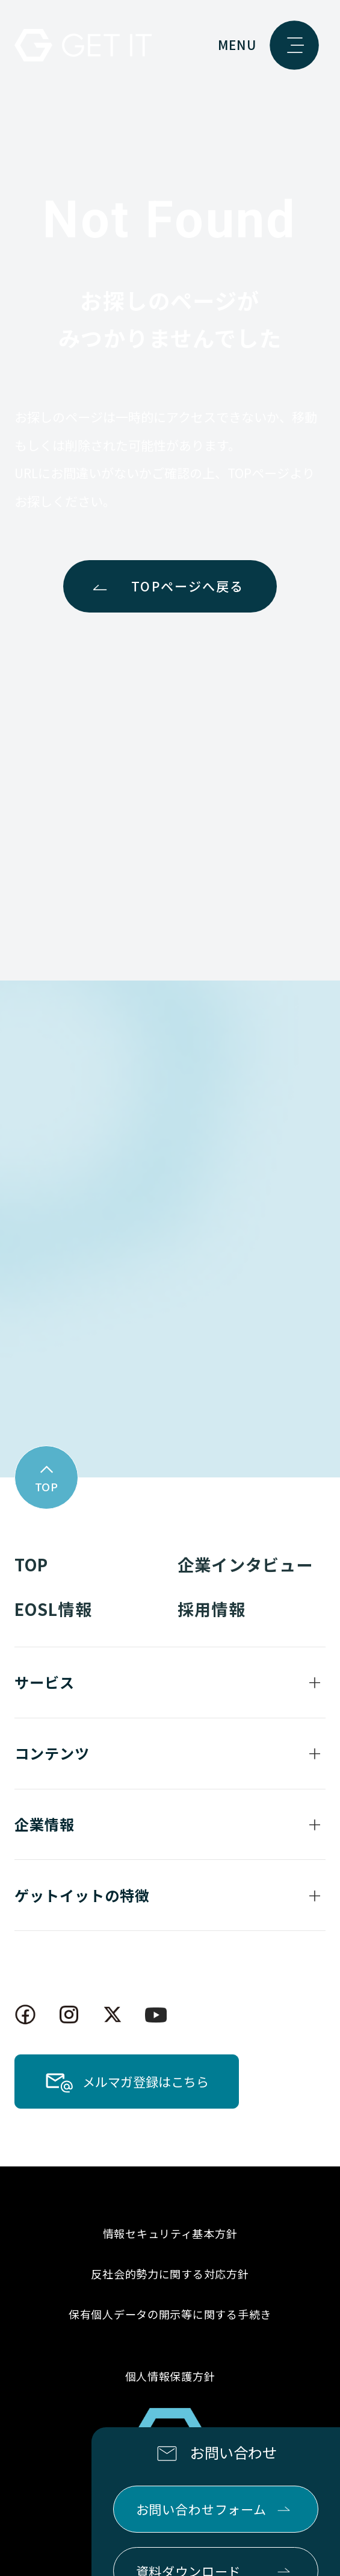 Image resolution: width=340 pixels, height=2576 pixels. I want to click on 情報セキュリティ基本方針, so click(170, 2233).